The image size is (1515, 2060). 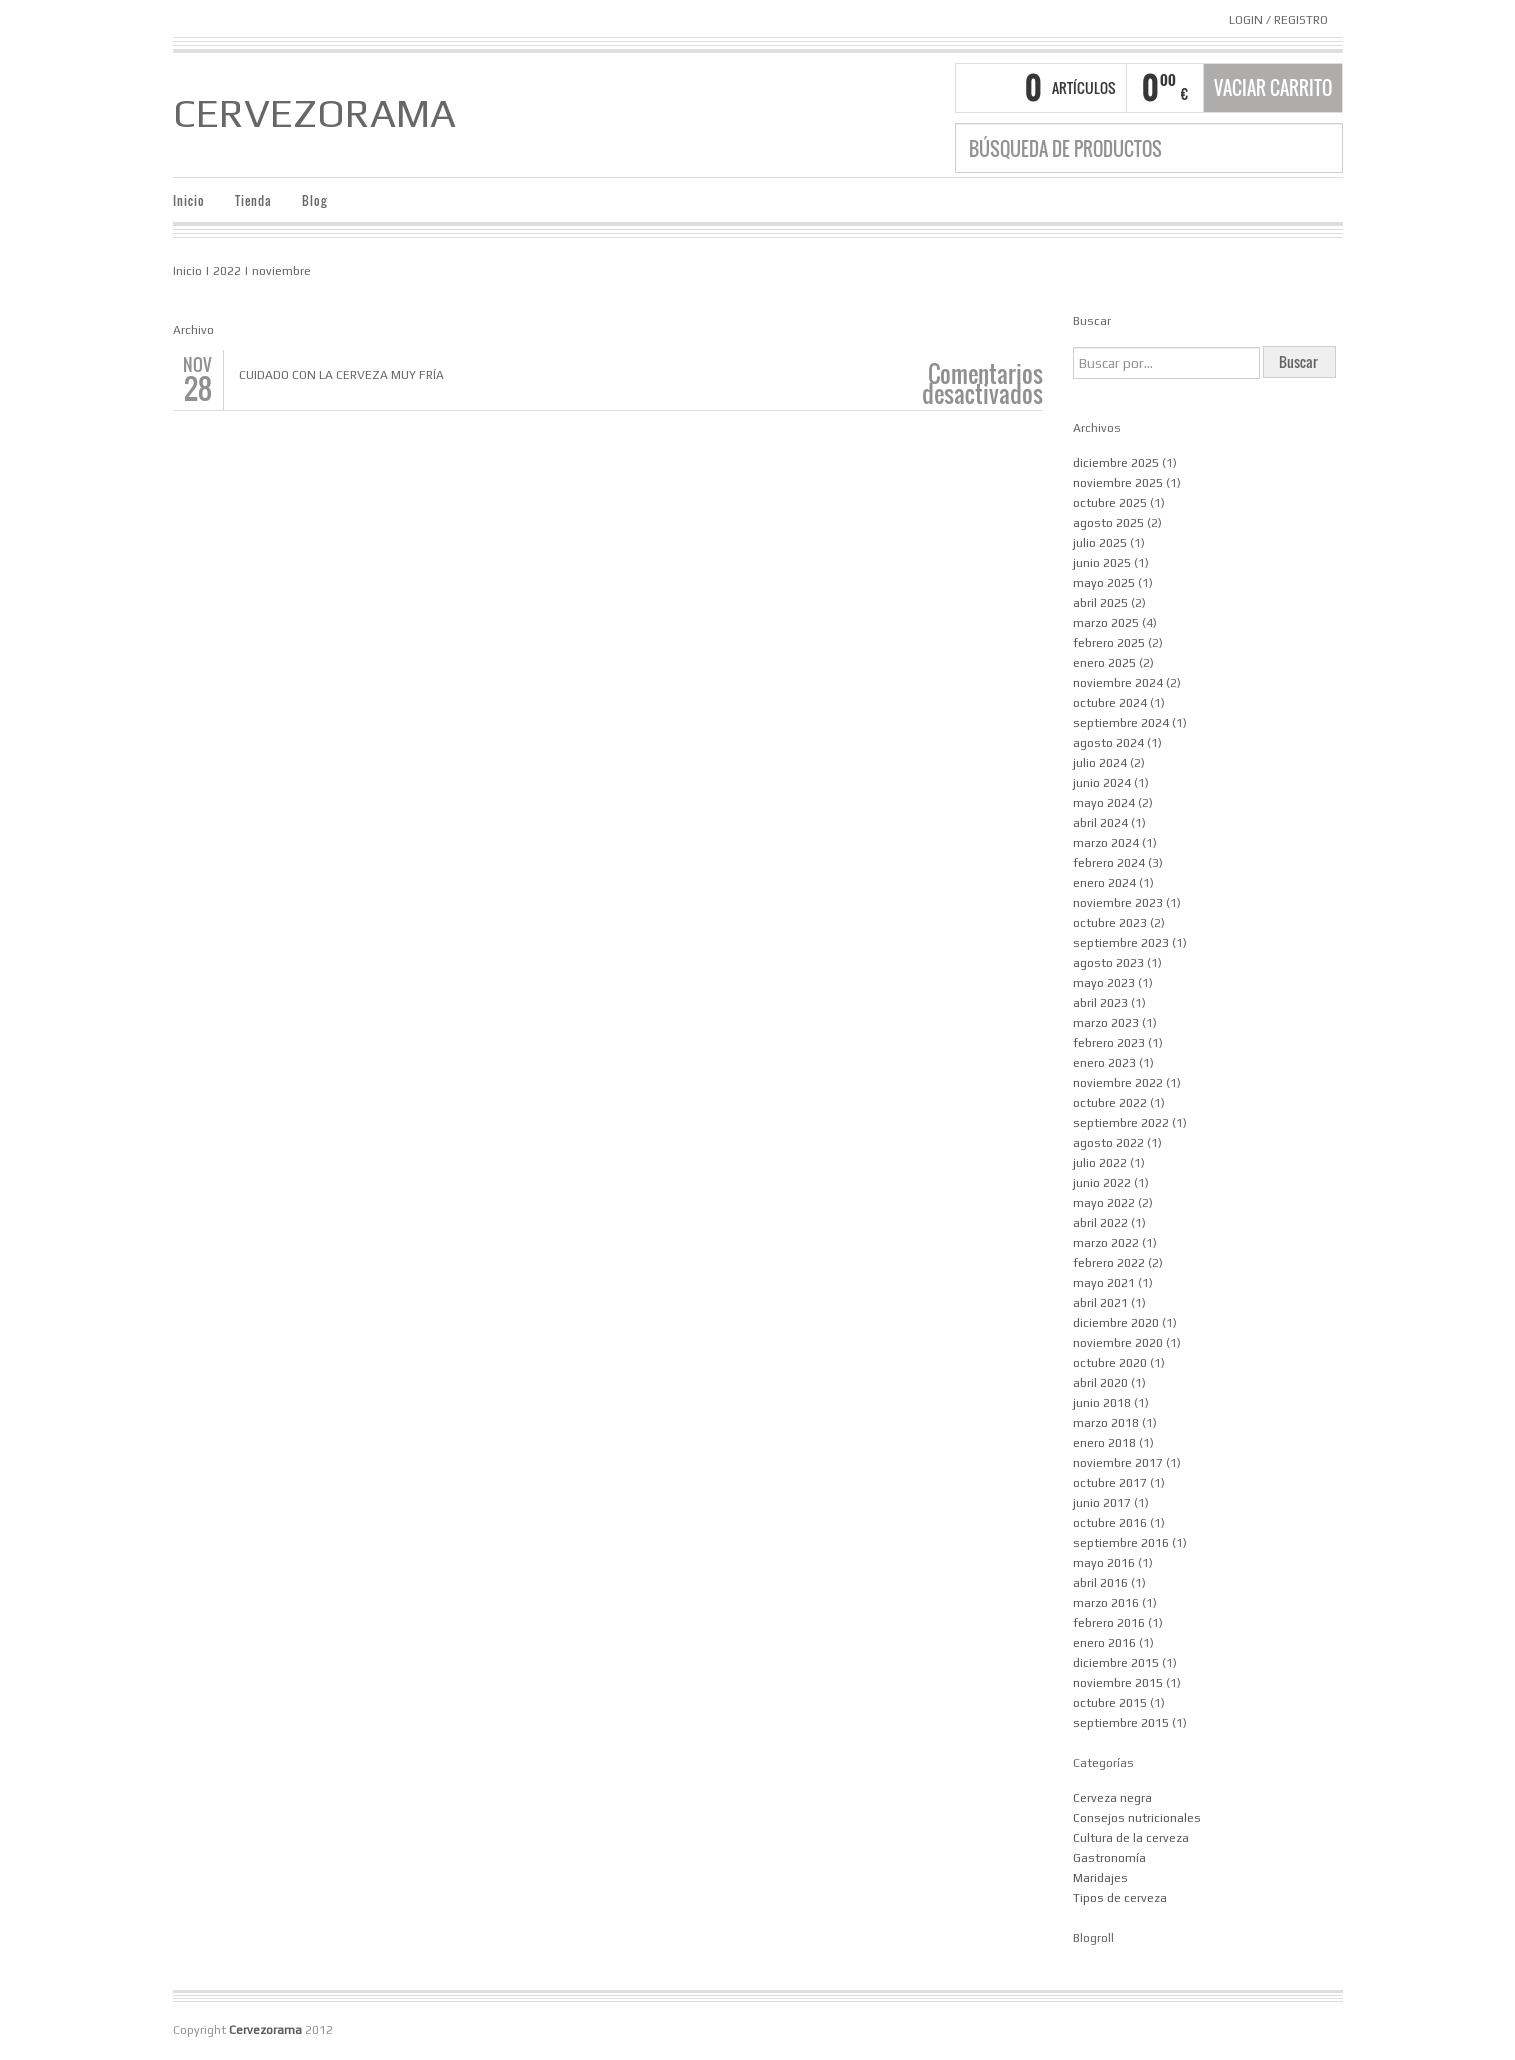 I want to click on abril 2024, so click(x=1100, y=823).